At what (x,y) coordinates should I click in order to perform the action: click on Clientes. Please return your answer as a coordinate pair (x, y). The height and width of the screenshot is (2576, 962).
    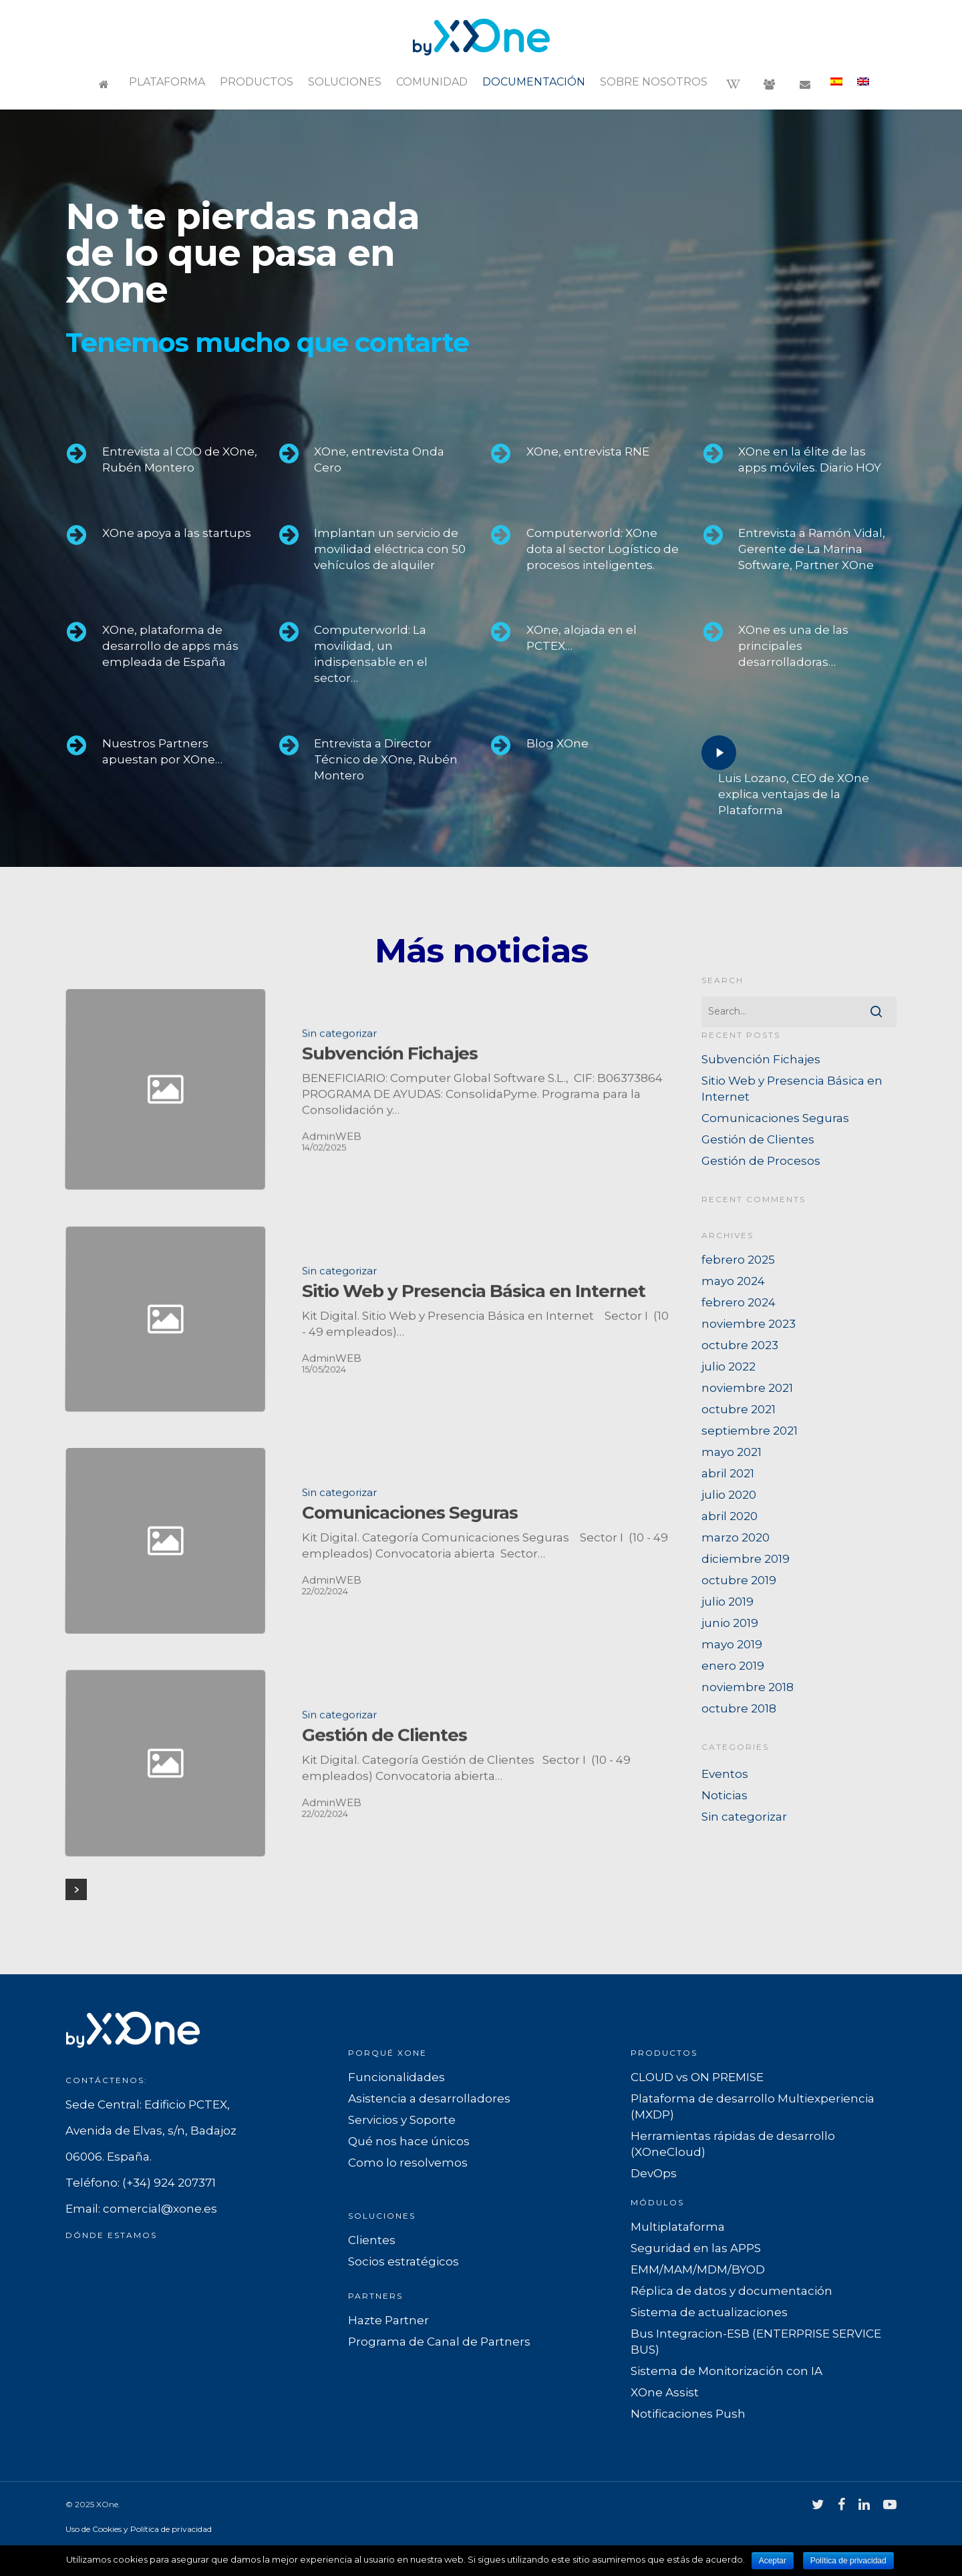
    Looking at the image, I should click on (371, 2240).